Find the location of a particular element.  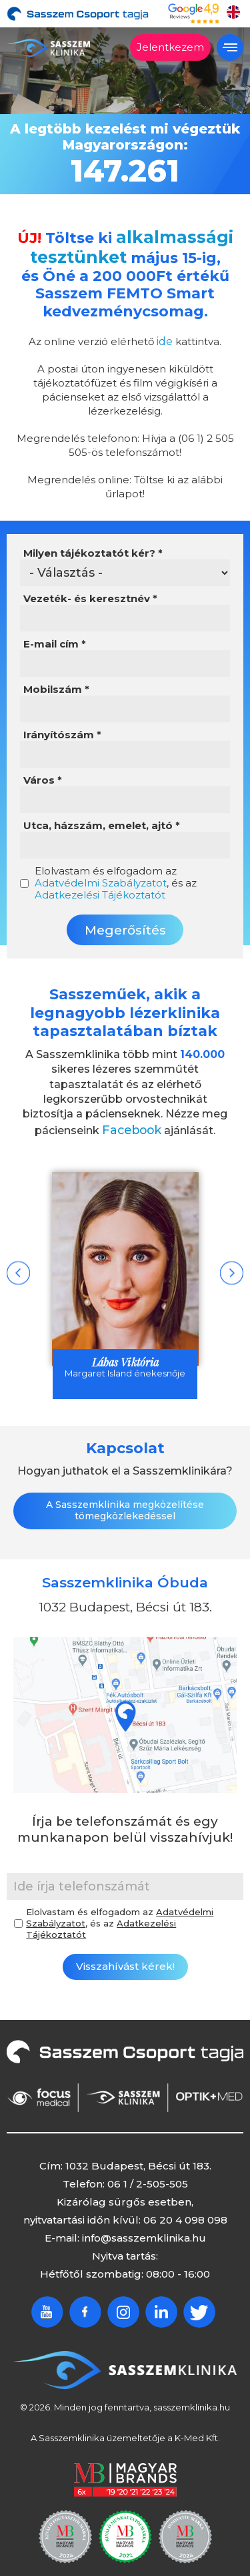

Milyen tájékoztatót kér? is located at coordinates (93, 548).